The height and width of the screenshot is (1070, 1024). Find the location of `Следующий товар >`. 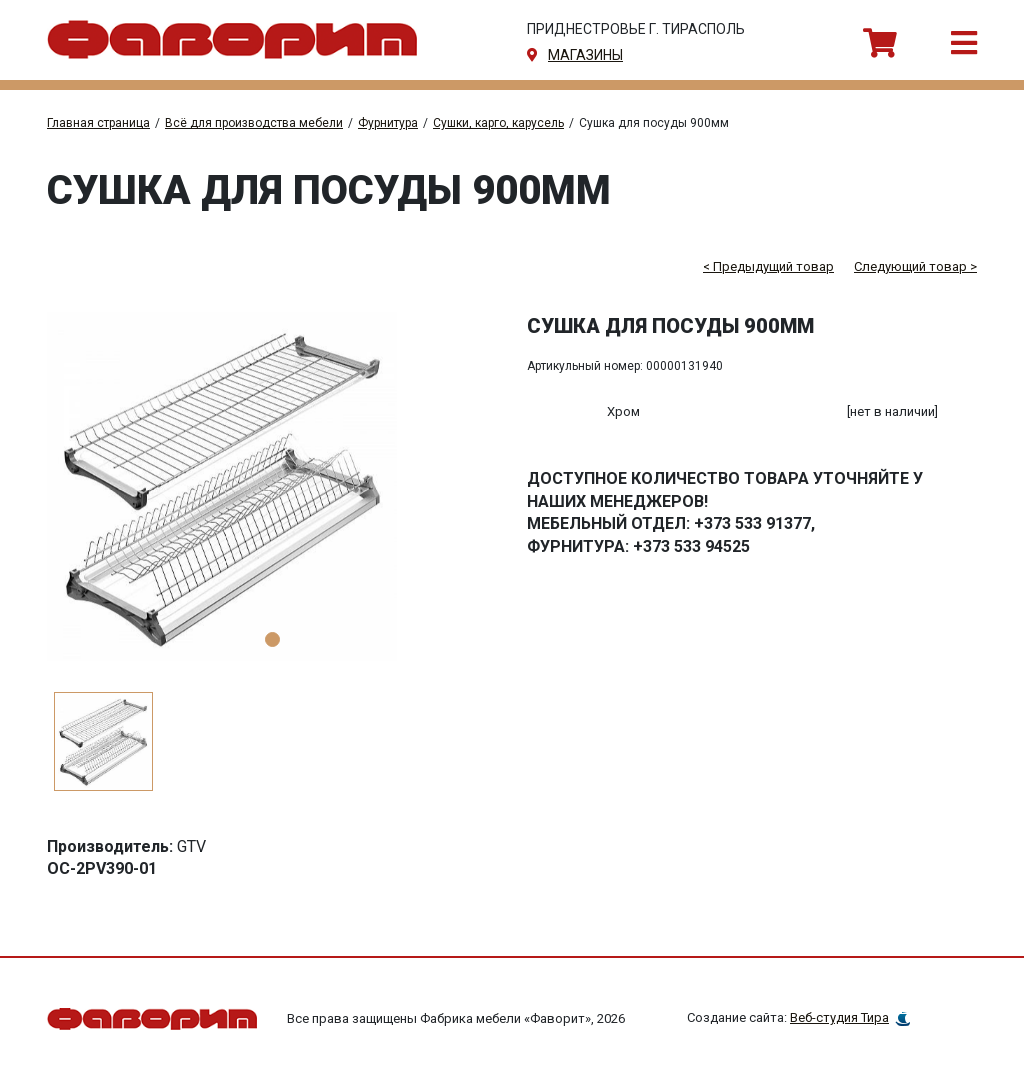

Следующий товар > is located at coordinates (915, 266).